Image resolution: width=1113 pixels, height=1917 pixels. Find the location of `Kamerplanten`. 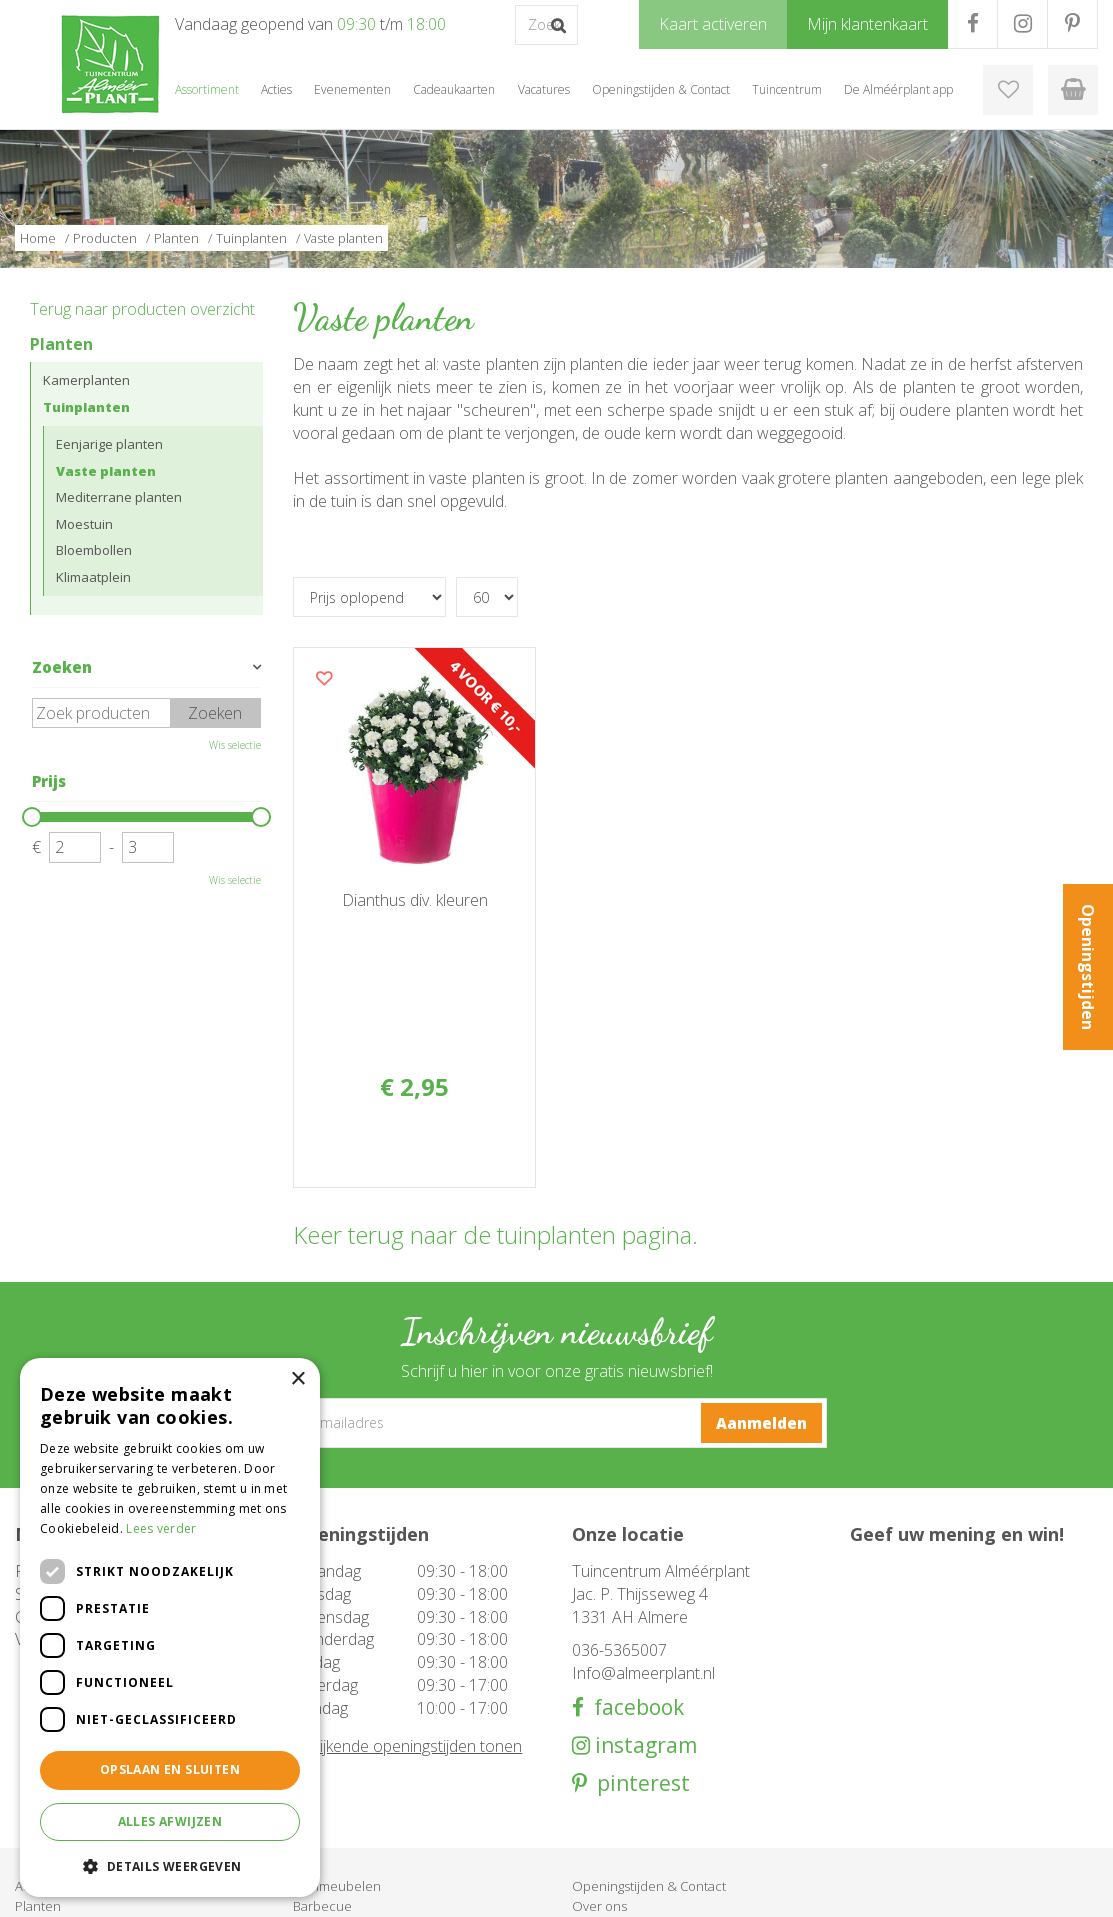

Kamerplanten is located at coordinates (86, 380).